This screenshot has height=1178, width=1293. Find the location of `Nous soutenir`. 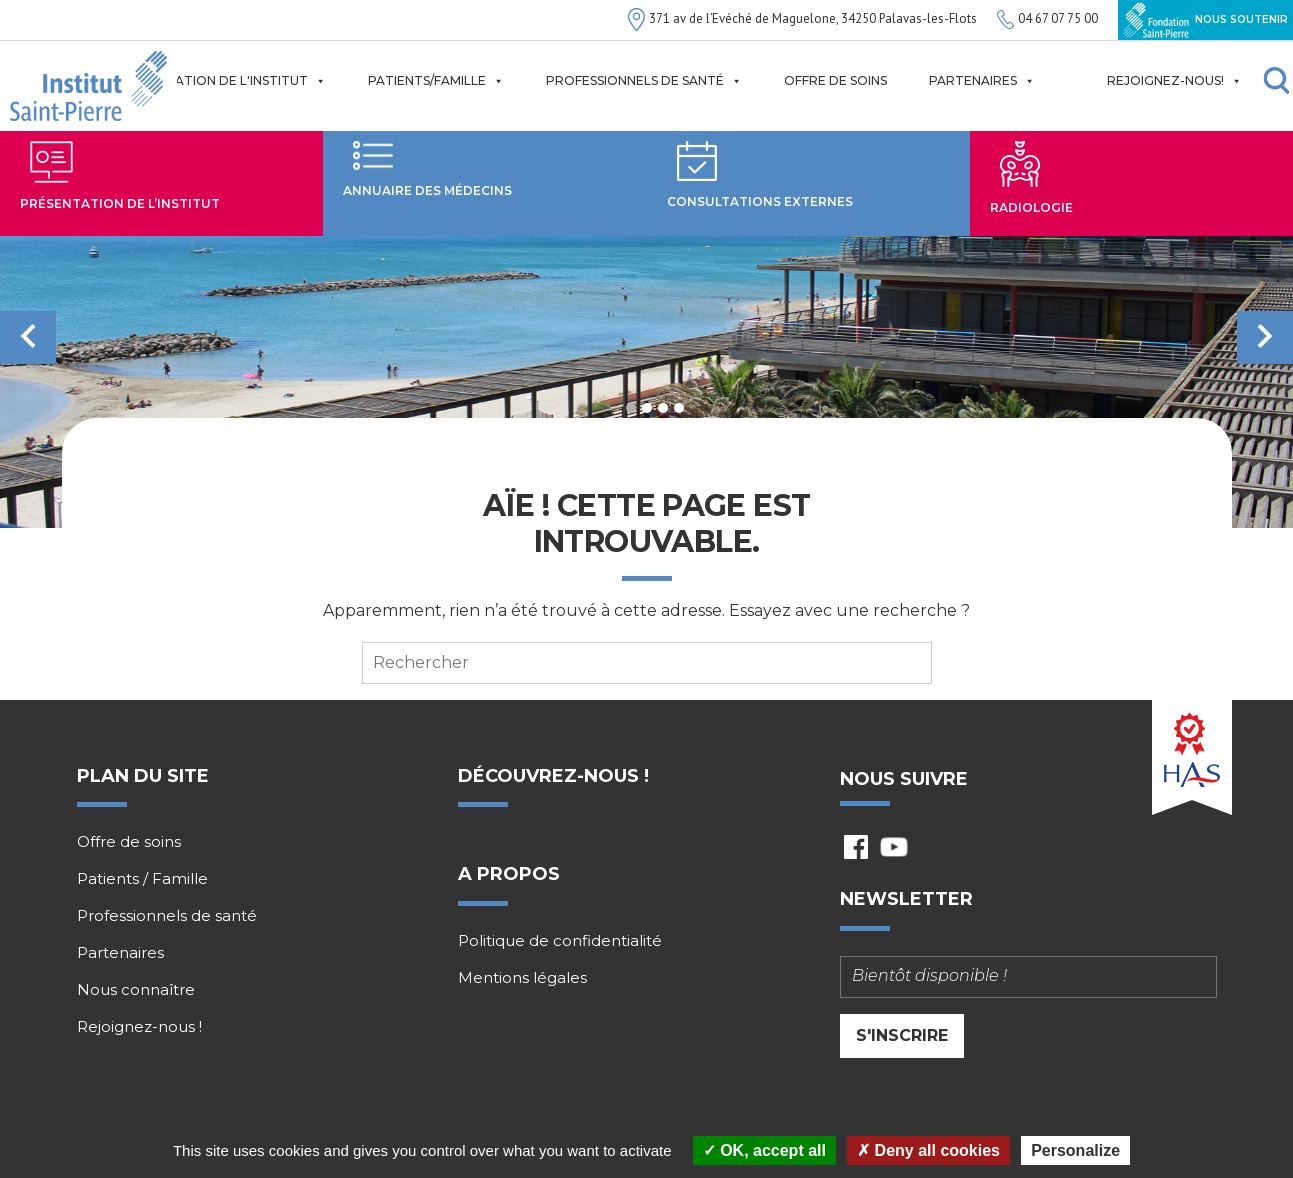

Nous soutenir is located at coordinates (1205, 20).